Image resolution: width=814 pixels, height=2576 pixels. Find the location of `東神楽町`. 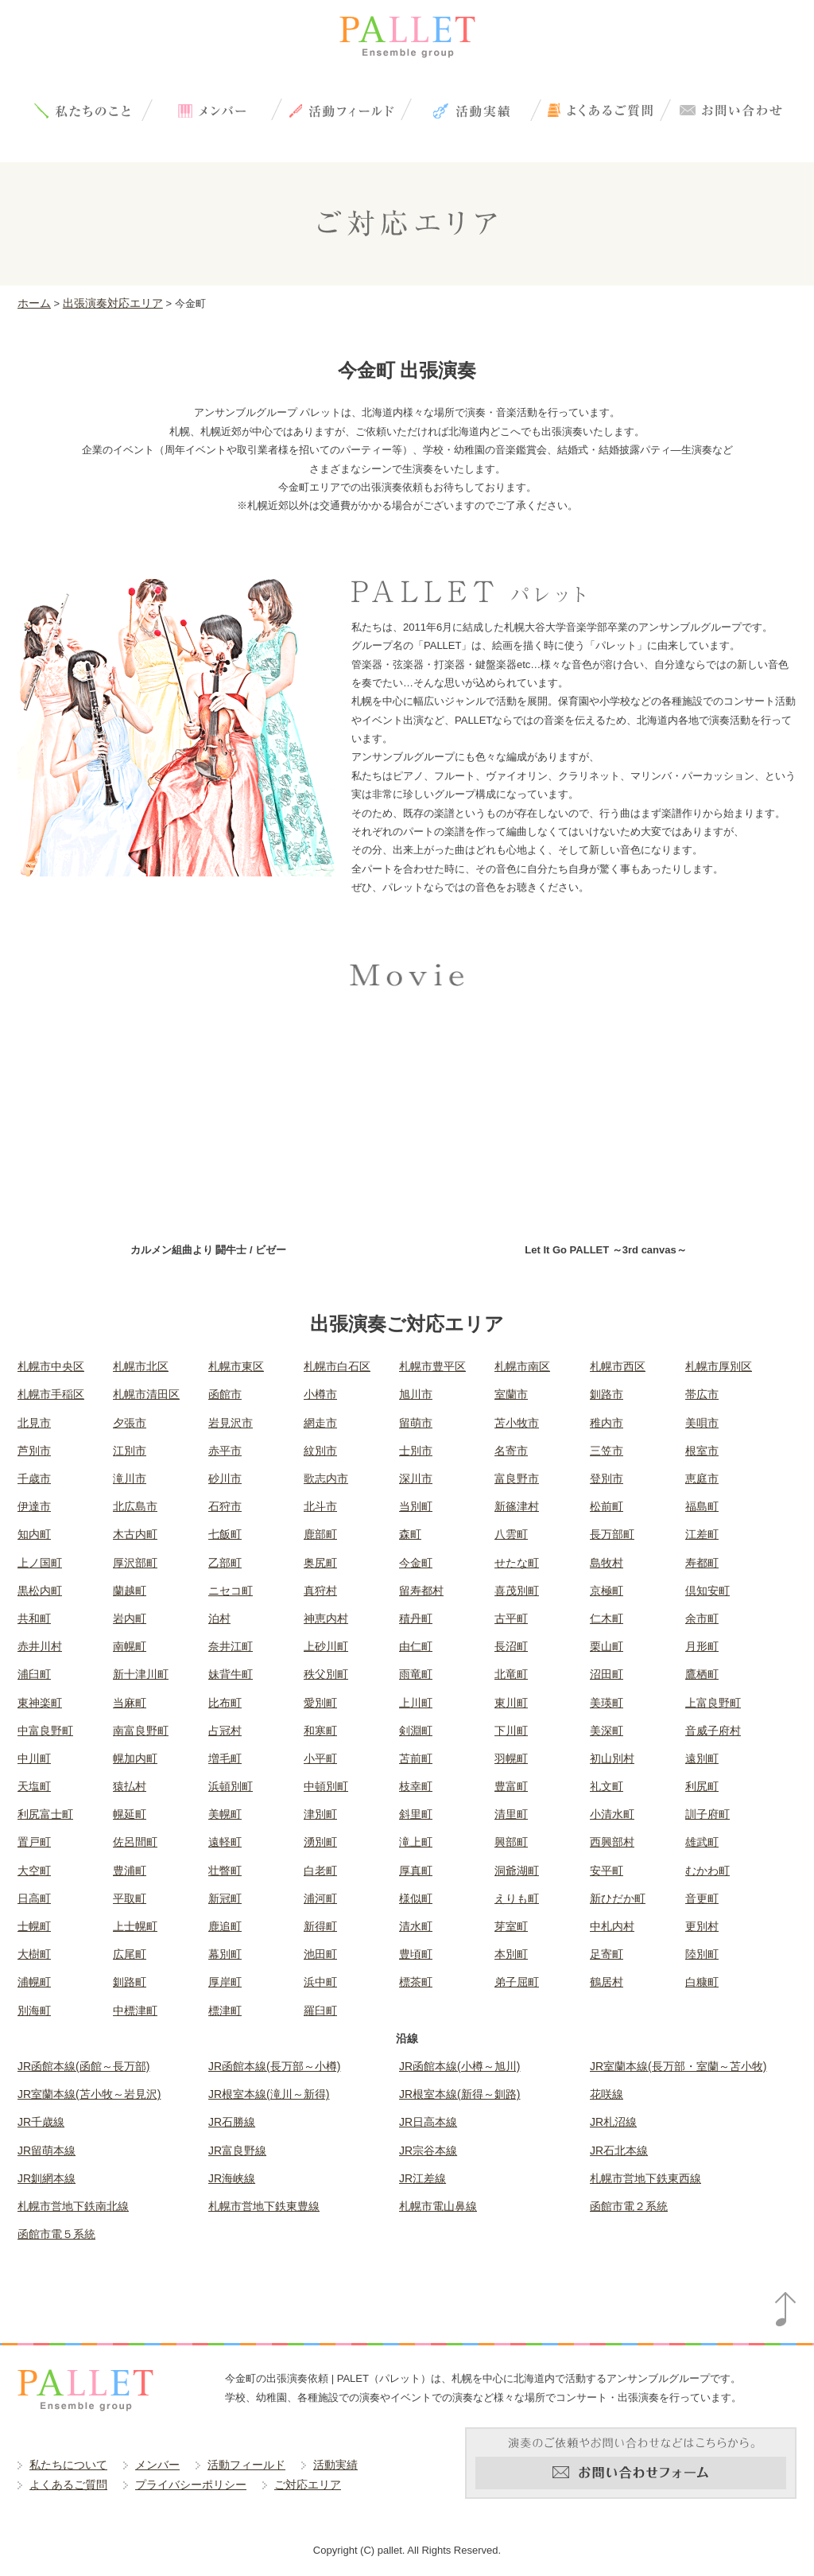

東神楽町 is located at coordinates (39, 1702).